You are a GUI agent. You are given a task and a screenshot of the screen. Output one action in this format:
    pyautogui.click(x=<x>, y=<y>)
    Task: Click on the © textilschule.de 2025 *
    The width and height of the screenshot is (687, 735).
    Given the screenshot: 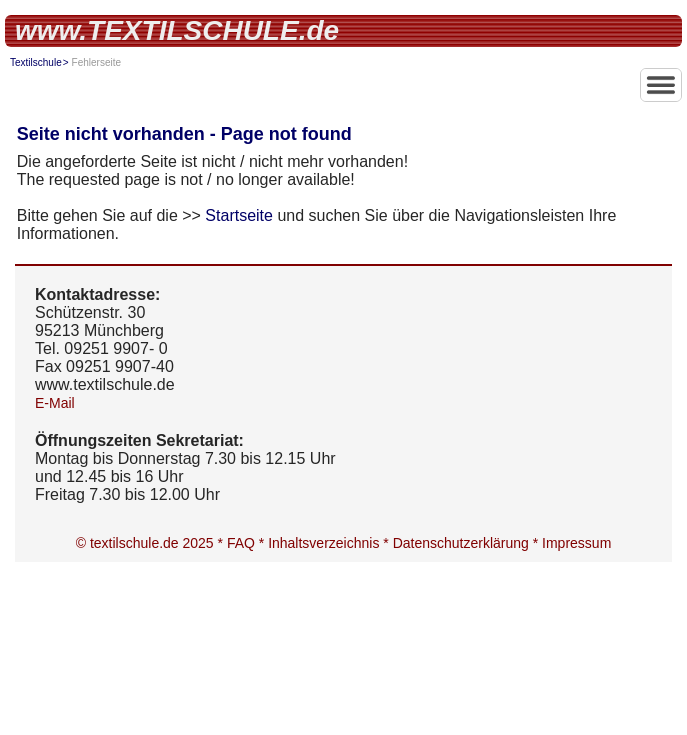 What is the action you would take?
    pyautogui.click(x=151, y=543)
    